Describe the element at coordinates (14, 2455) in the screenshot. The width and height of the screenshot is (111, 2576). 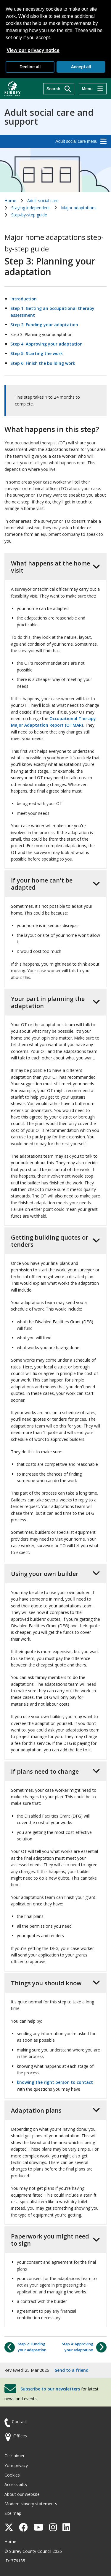
I see `Disclaimer` at that location.